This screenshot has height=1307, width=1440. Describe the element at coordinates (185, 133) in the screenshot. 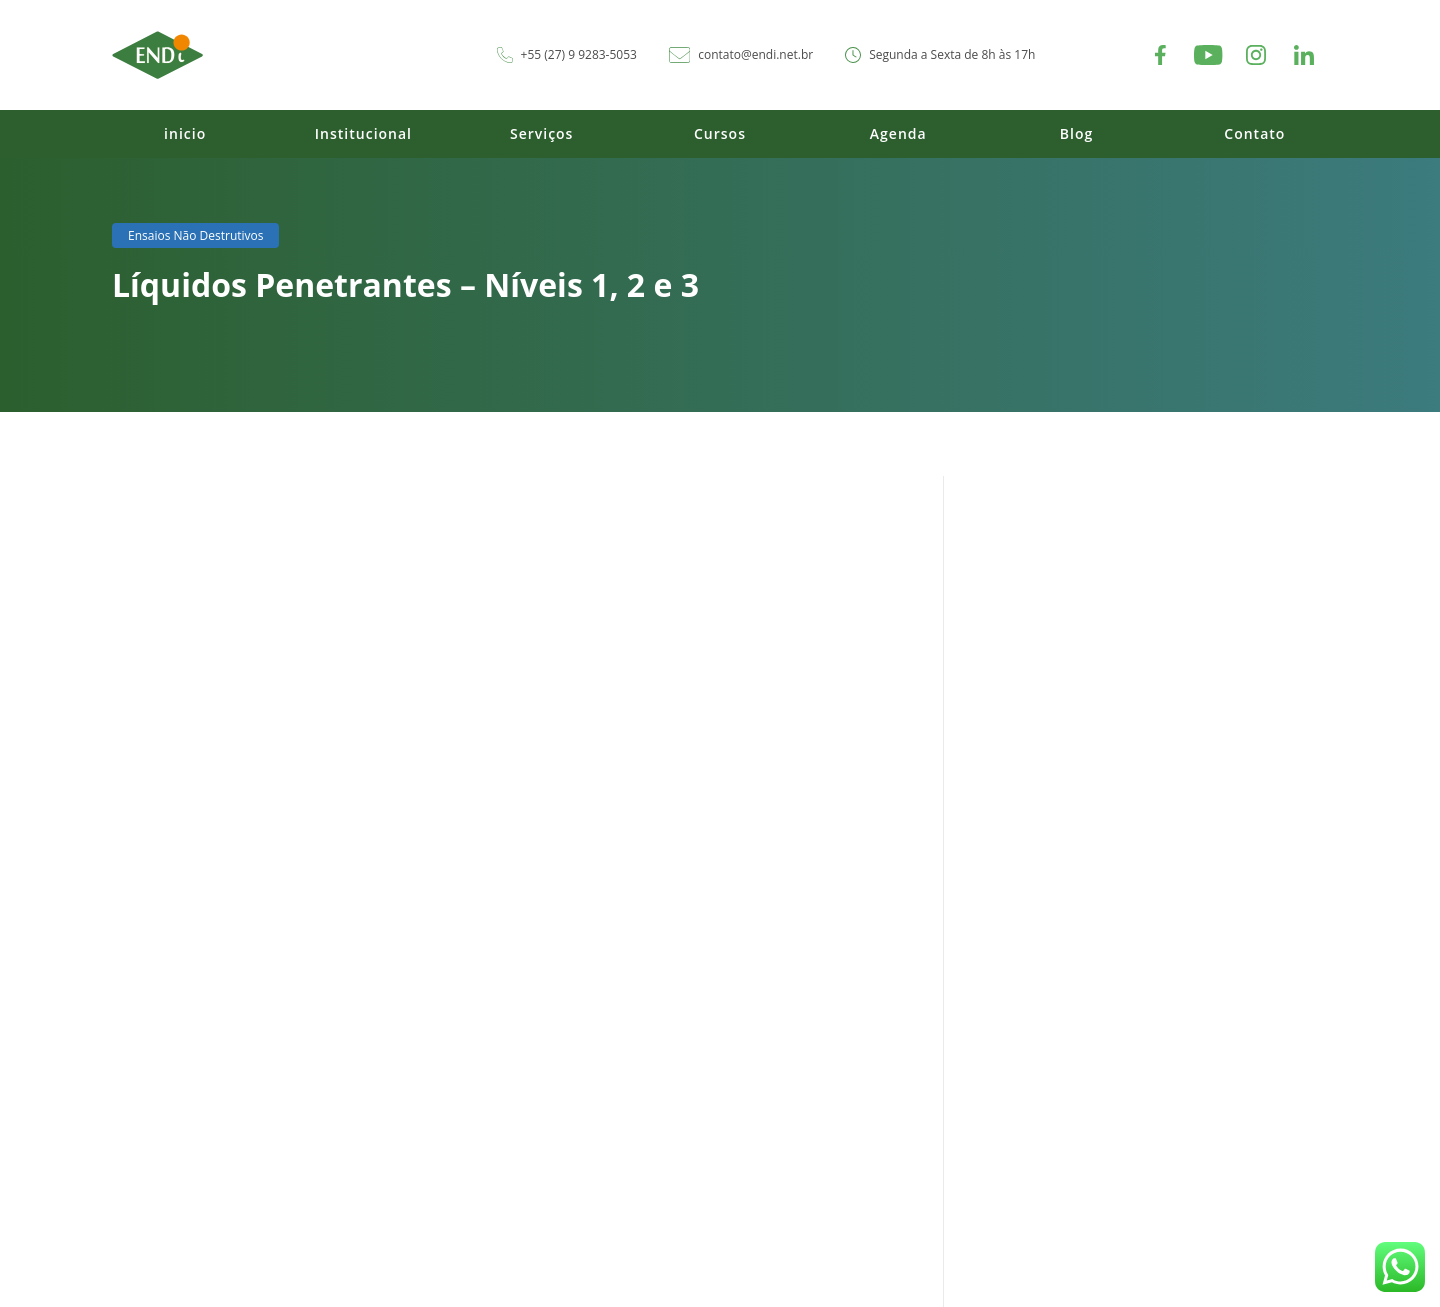

I see `inicio` at that location.